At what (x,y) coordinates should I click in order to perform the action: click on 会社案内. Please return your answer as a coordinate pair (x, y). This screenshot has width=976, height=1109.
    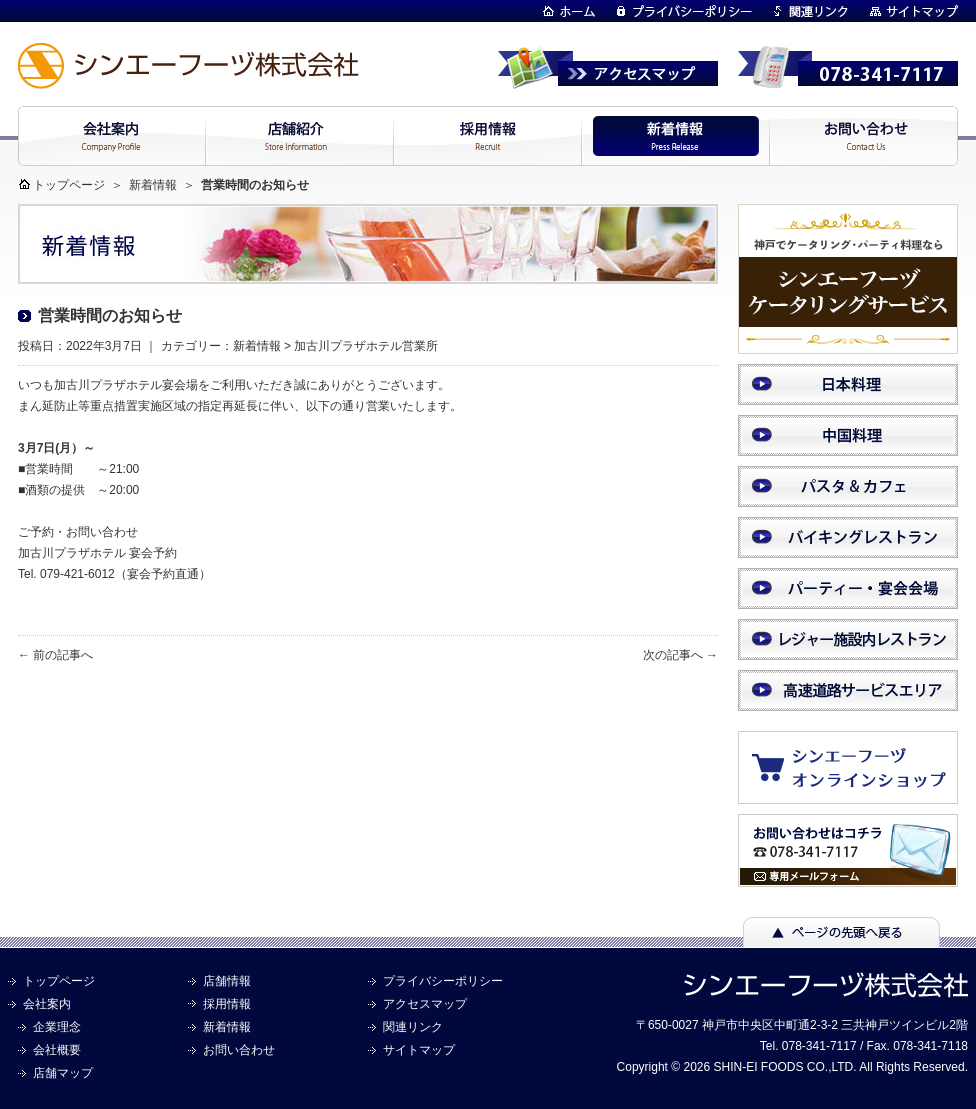
    Looking at the image, I should click on (47, 1004).